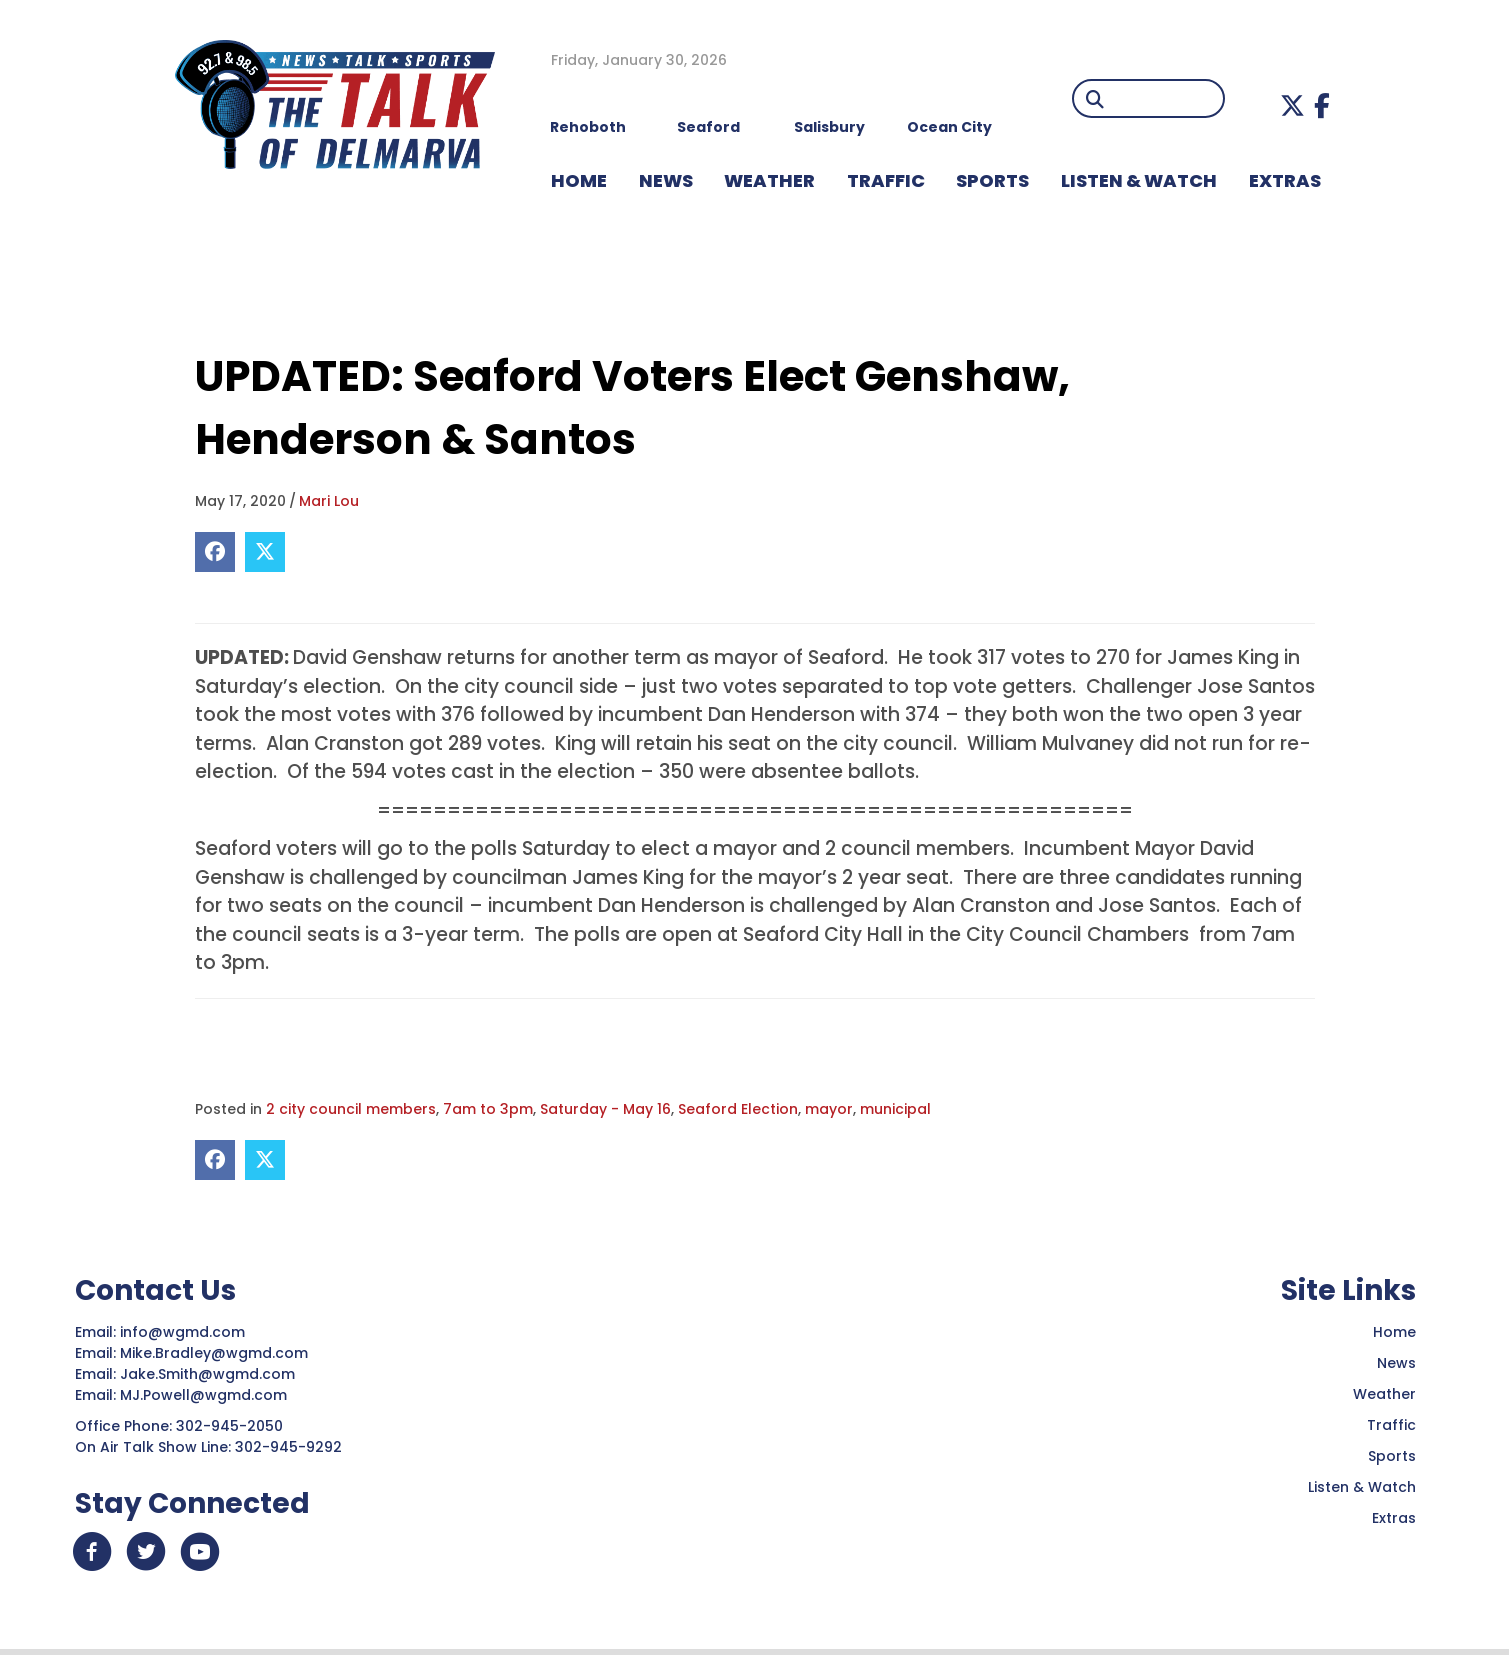 Image resolution: width=1509 pixels, height=1655 pixels. I want to click on [button], so click(1292, 105).